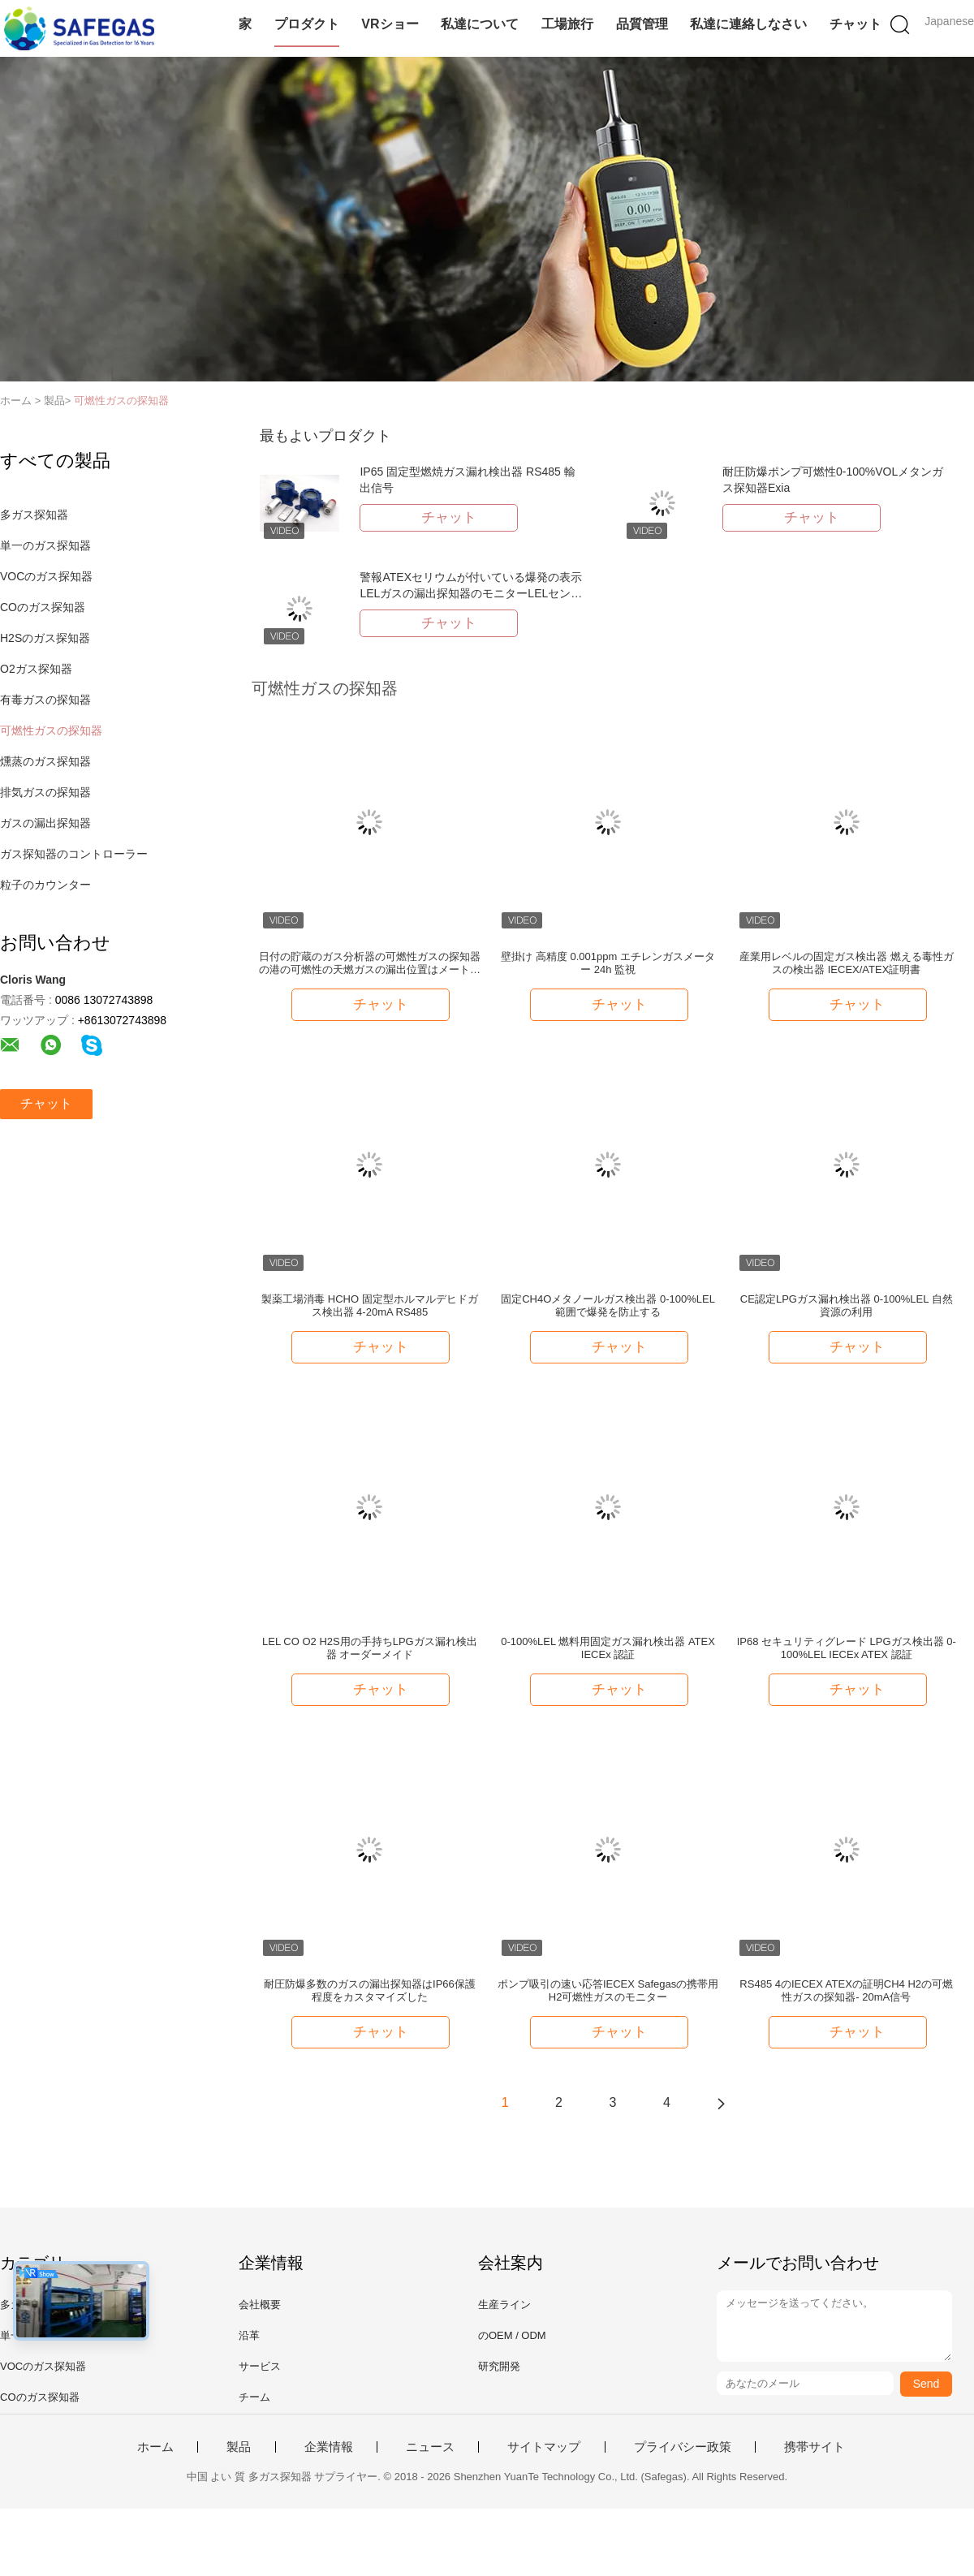 The height and width of the screenshot is (2576, 974). What do you see at coordinates (682, 2447) in the screenshot?
I see `プライバシー政策` at bounding box center [682, 2447].